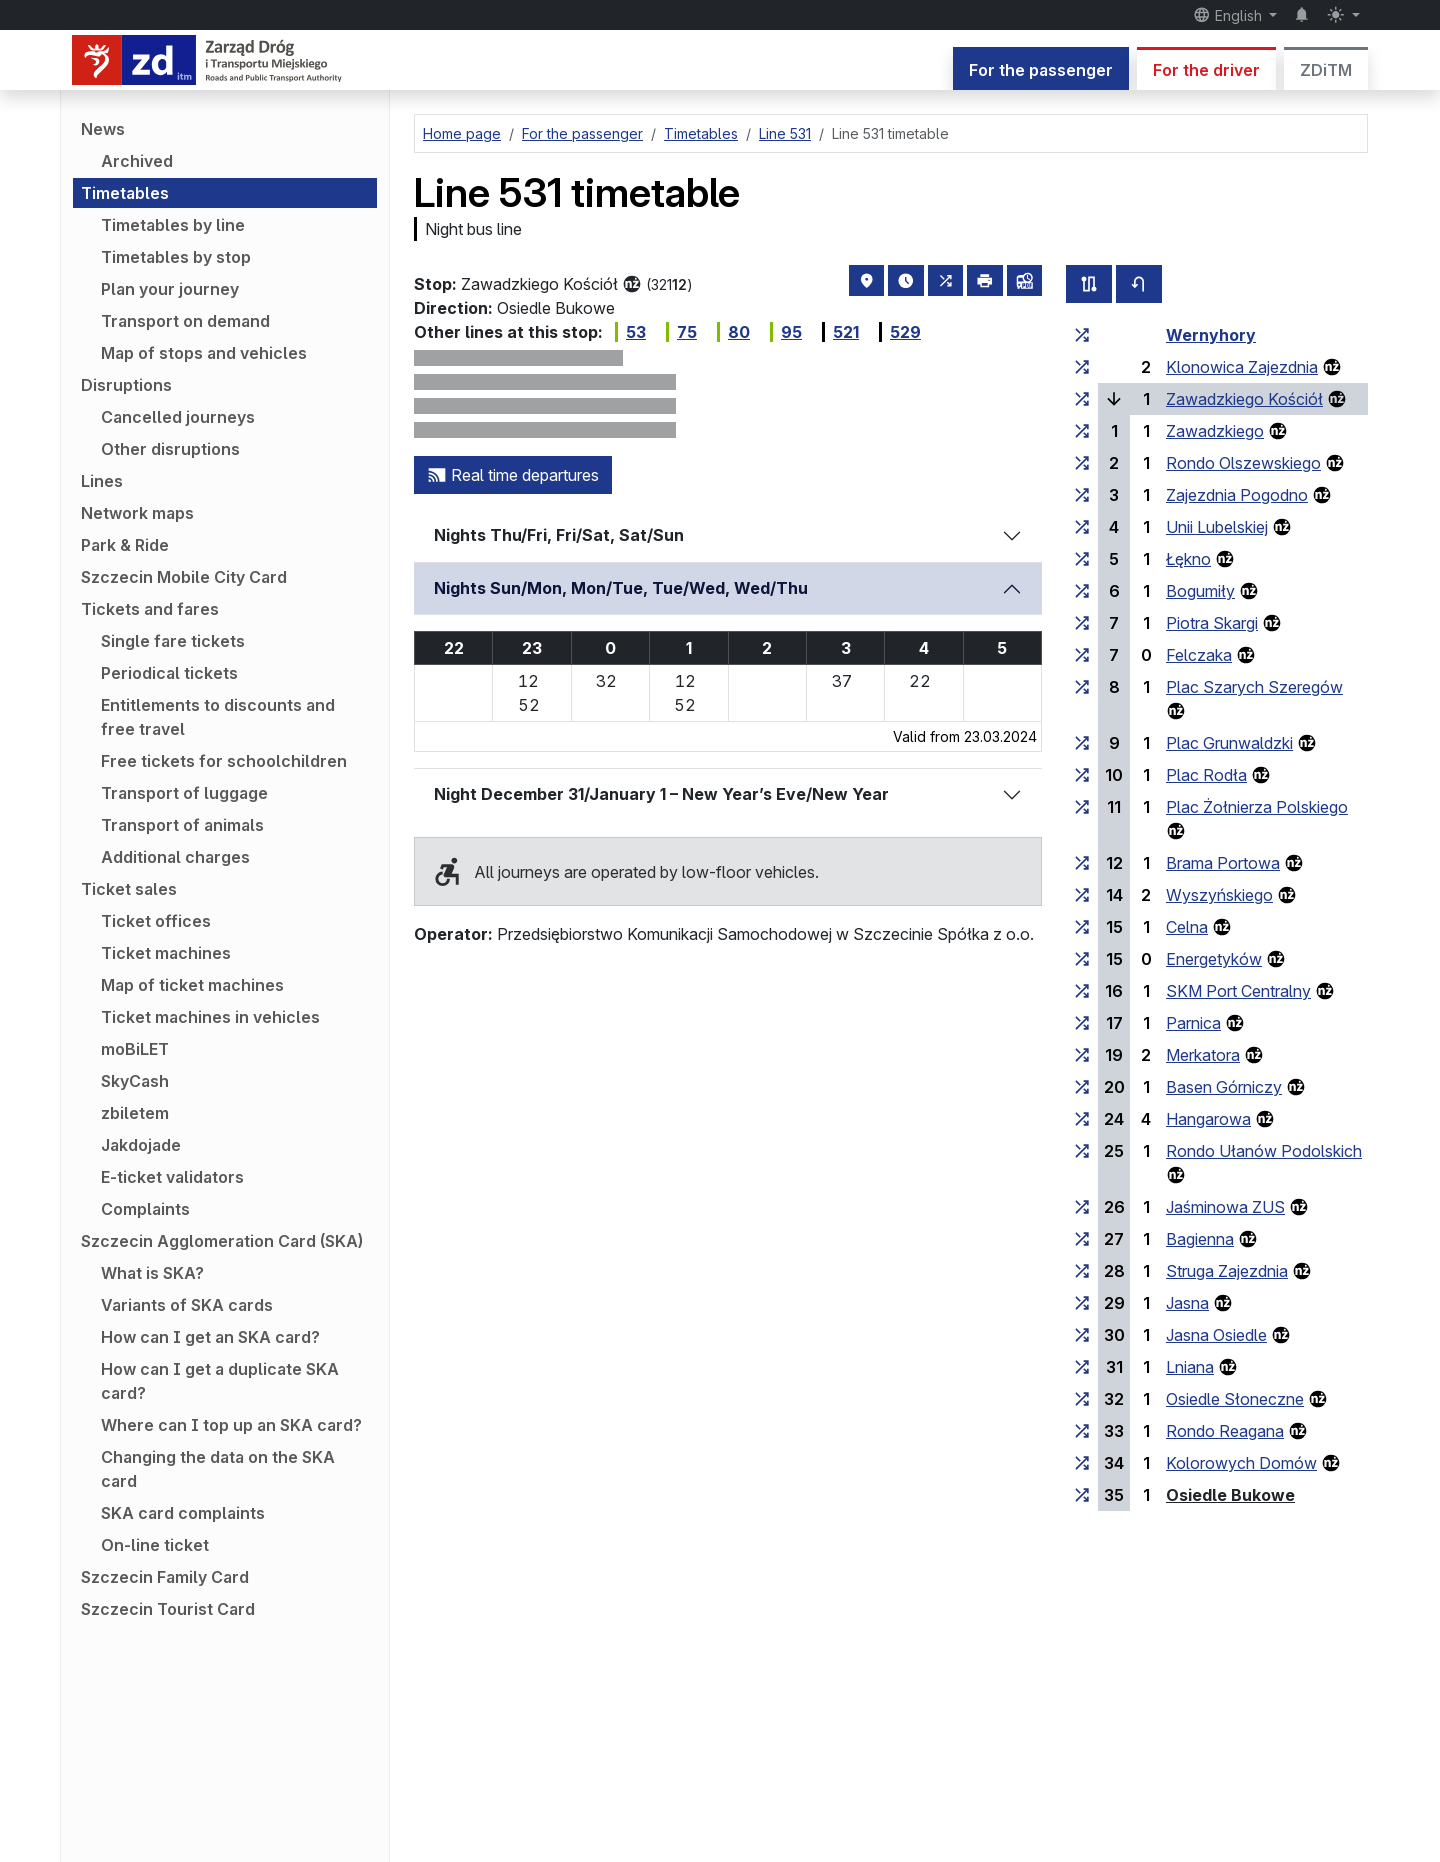 This screenshot has height=1862, width=1440. What do you see at coordinates (1082, 927) in the screenshot?
I see `[all lines stopping at the stop group ‘Celna’]` at bounding box center [1082, 927].